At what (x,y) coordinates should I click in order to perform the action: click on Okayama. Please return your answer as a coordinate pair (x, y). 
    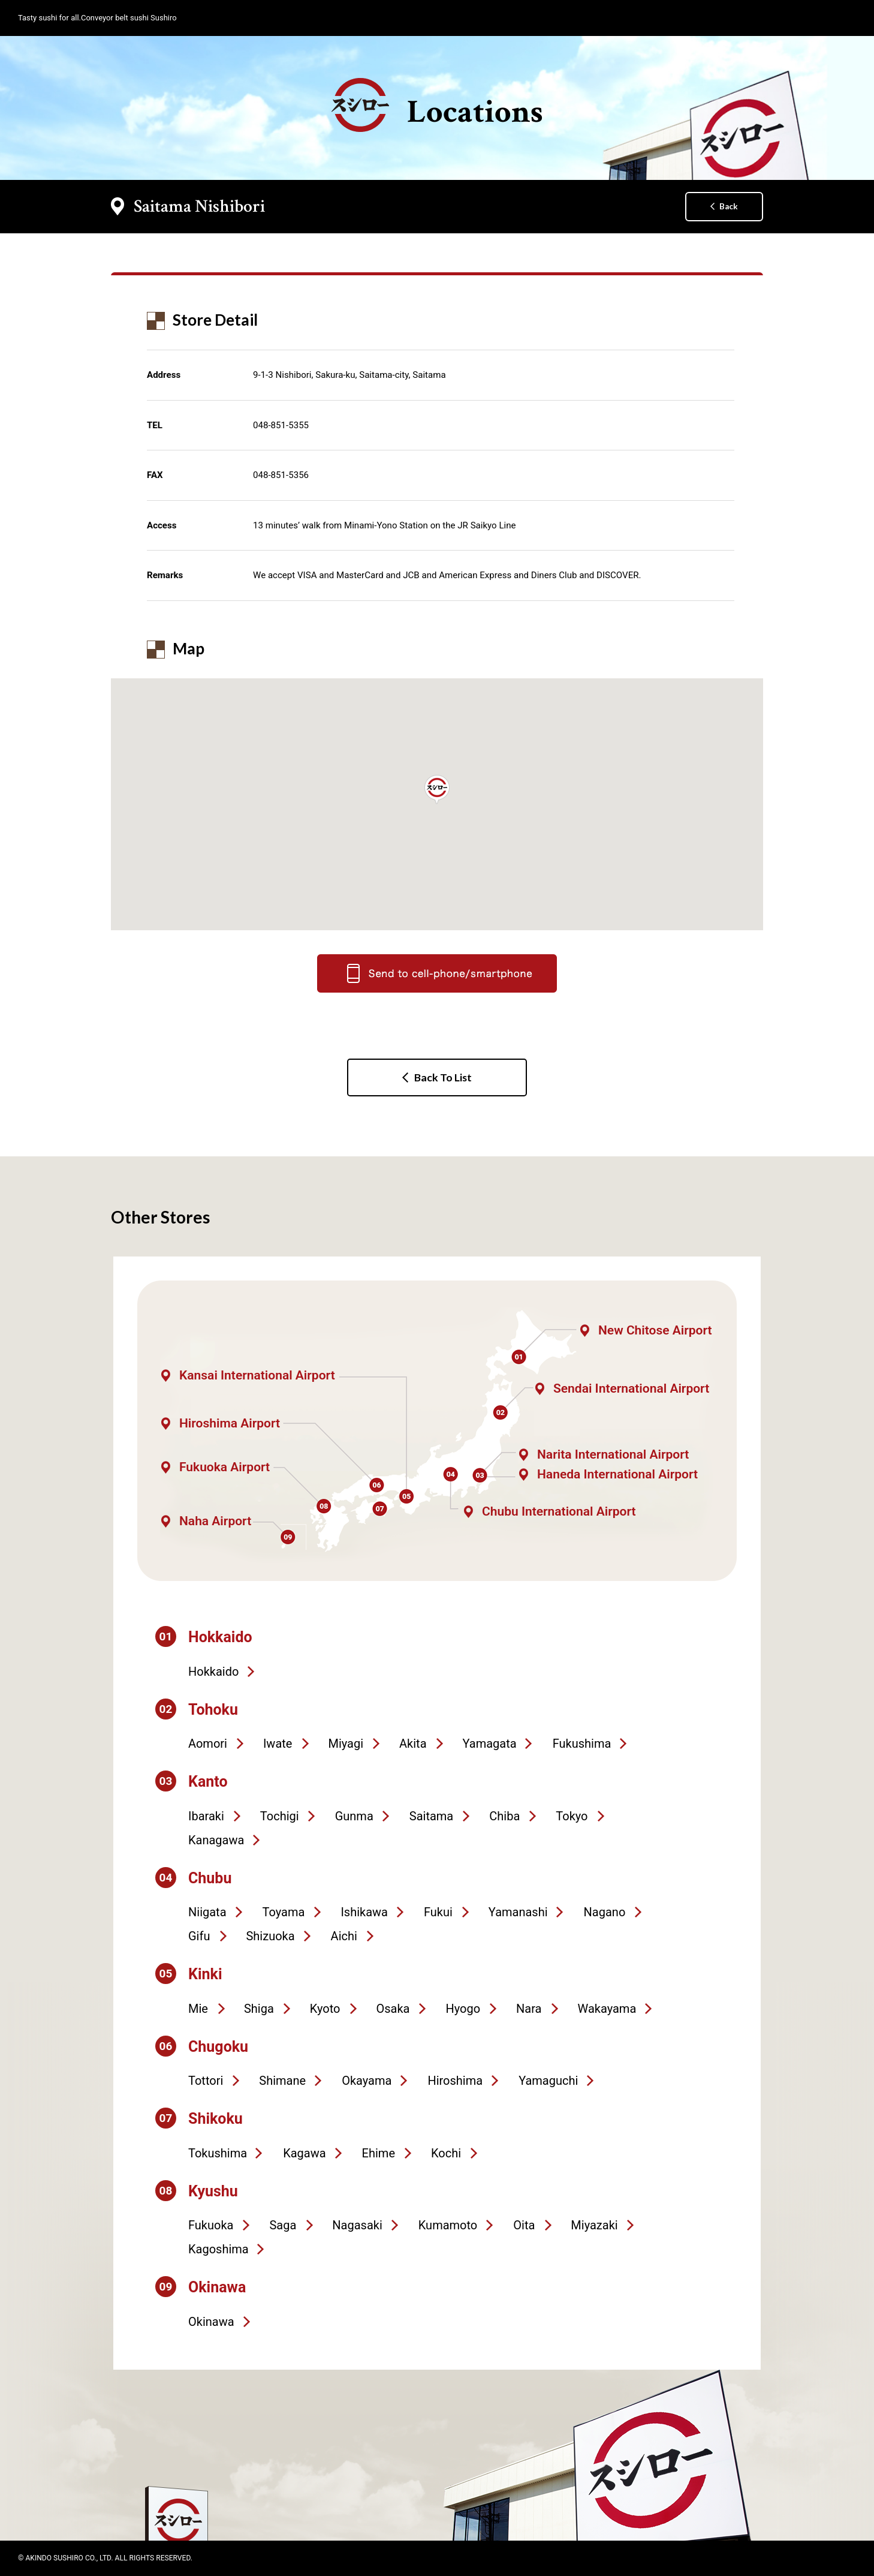
    Looking at the image, I should click on (366, 2080).